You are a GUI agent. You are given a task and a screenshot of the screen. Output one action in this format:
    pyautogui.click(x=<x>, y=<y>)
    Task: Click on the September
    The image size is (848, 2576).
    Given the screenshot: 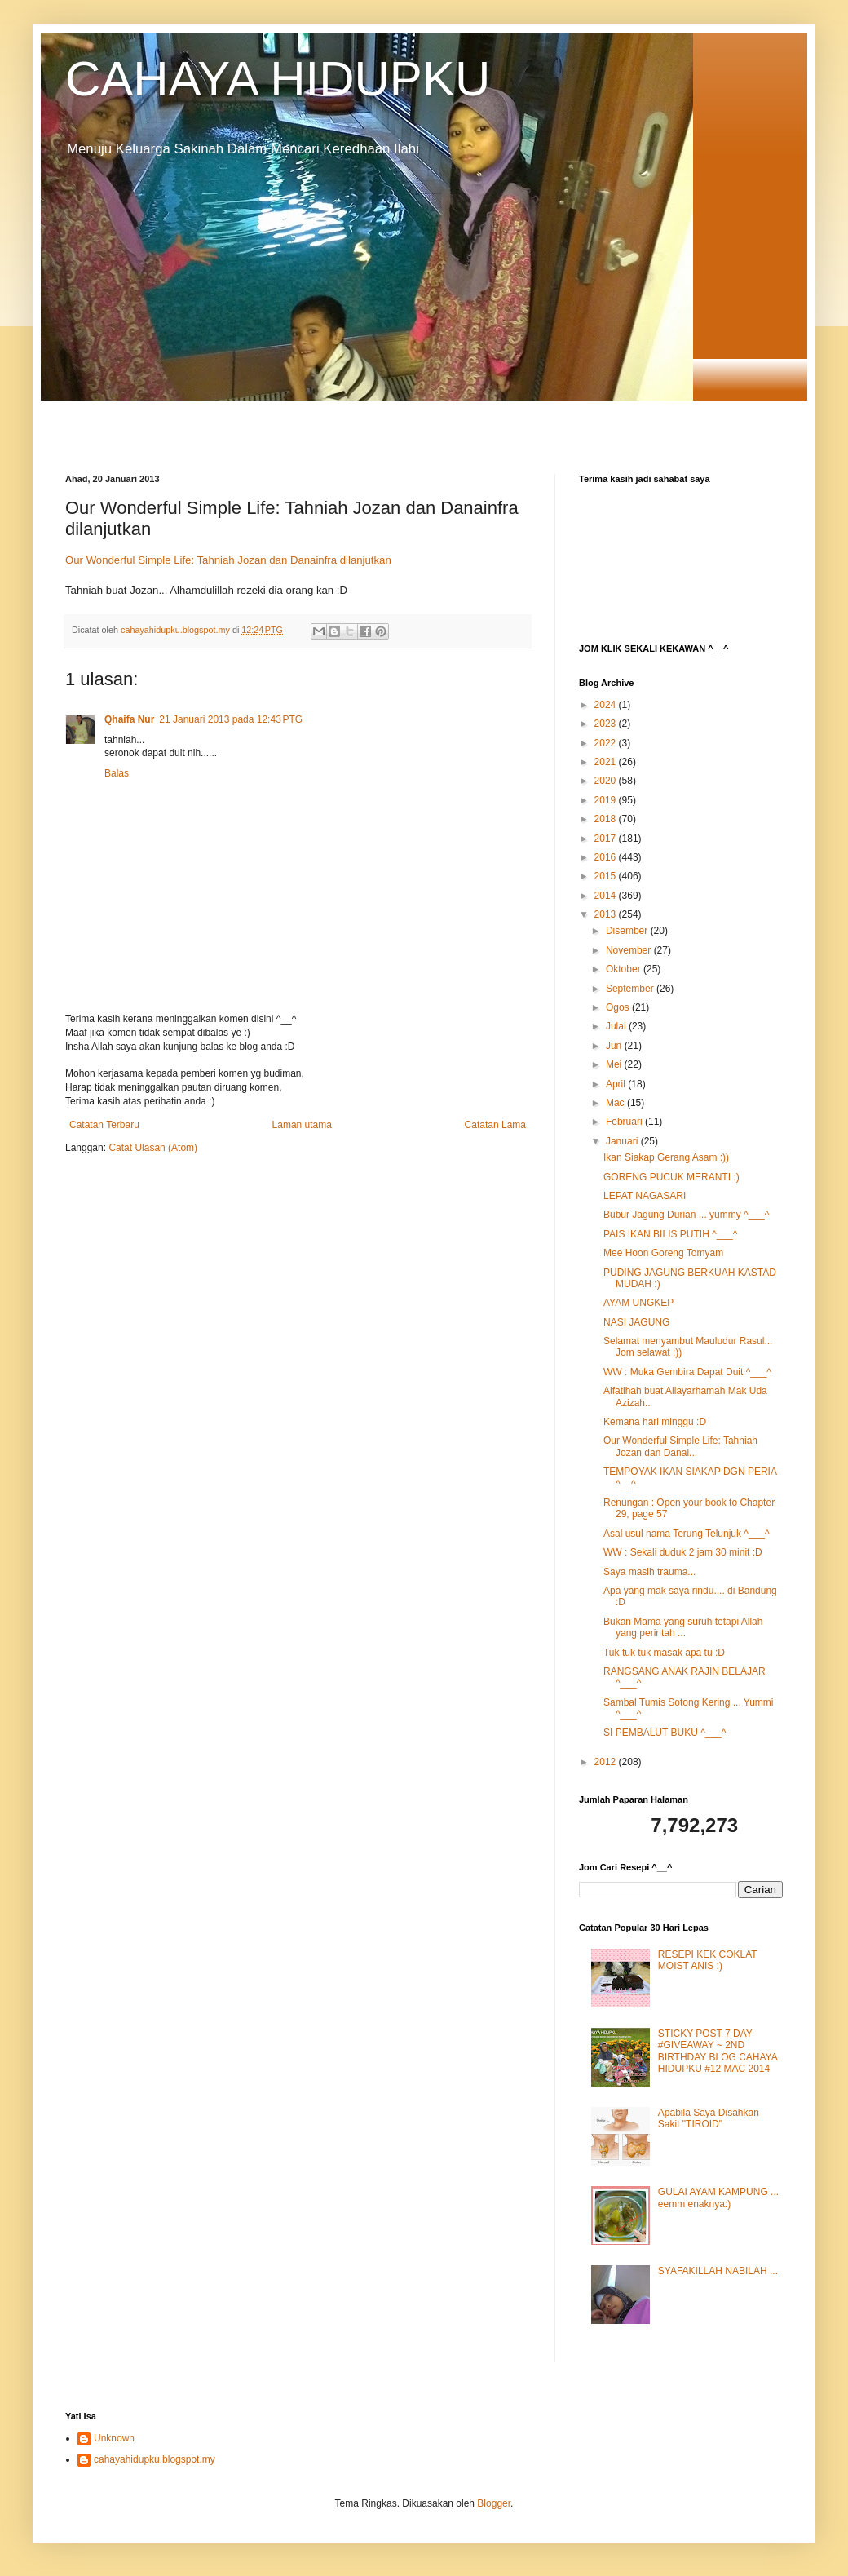 What is the action you would take?
    pyautogui.click(x=631, y=988)
    